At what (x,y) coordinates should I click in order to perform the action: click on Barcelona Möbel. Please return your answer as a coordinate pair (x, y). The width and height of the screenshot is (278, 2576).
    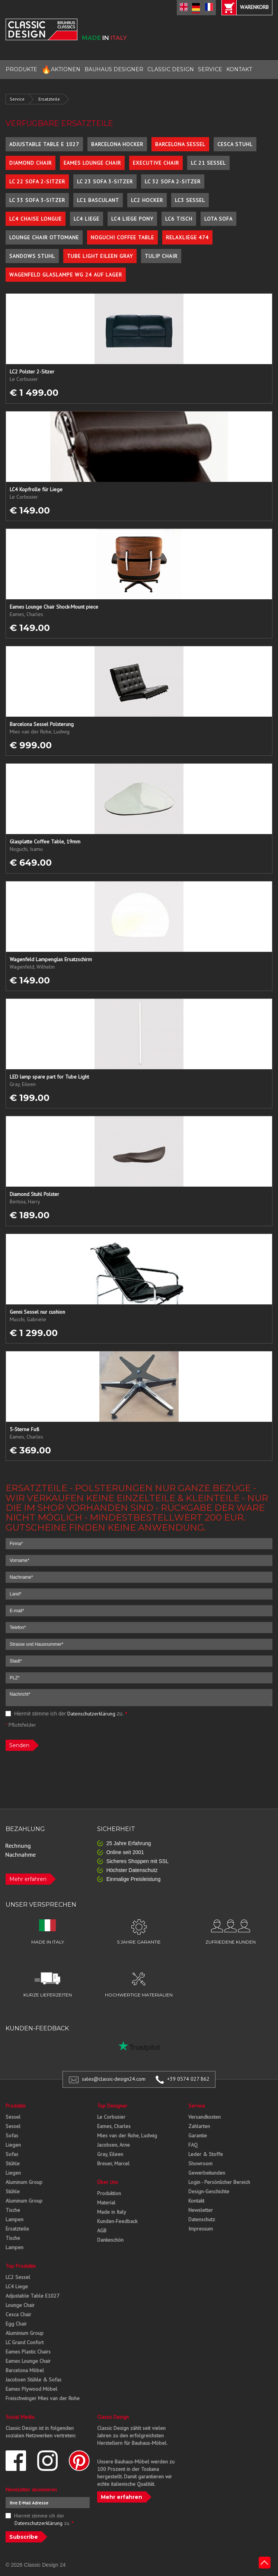
    Looking at the image, I should click on (25, 2370).